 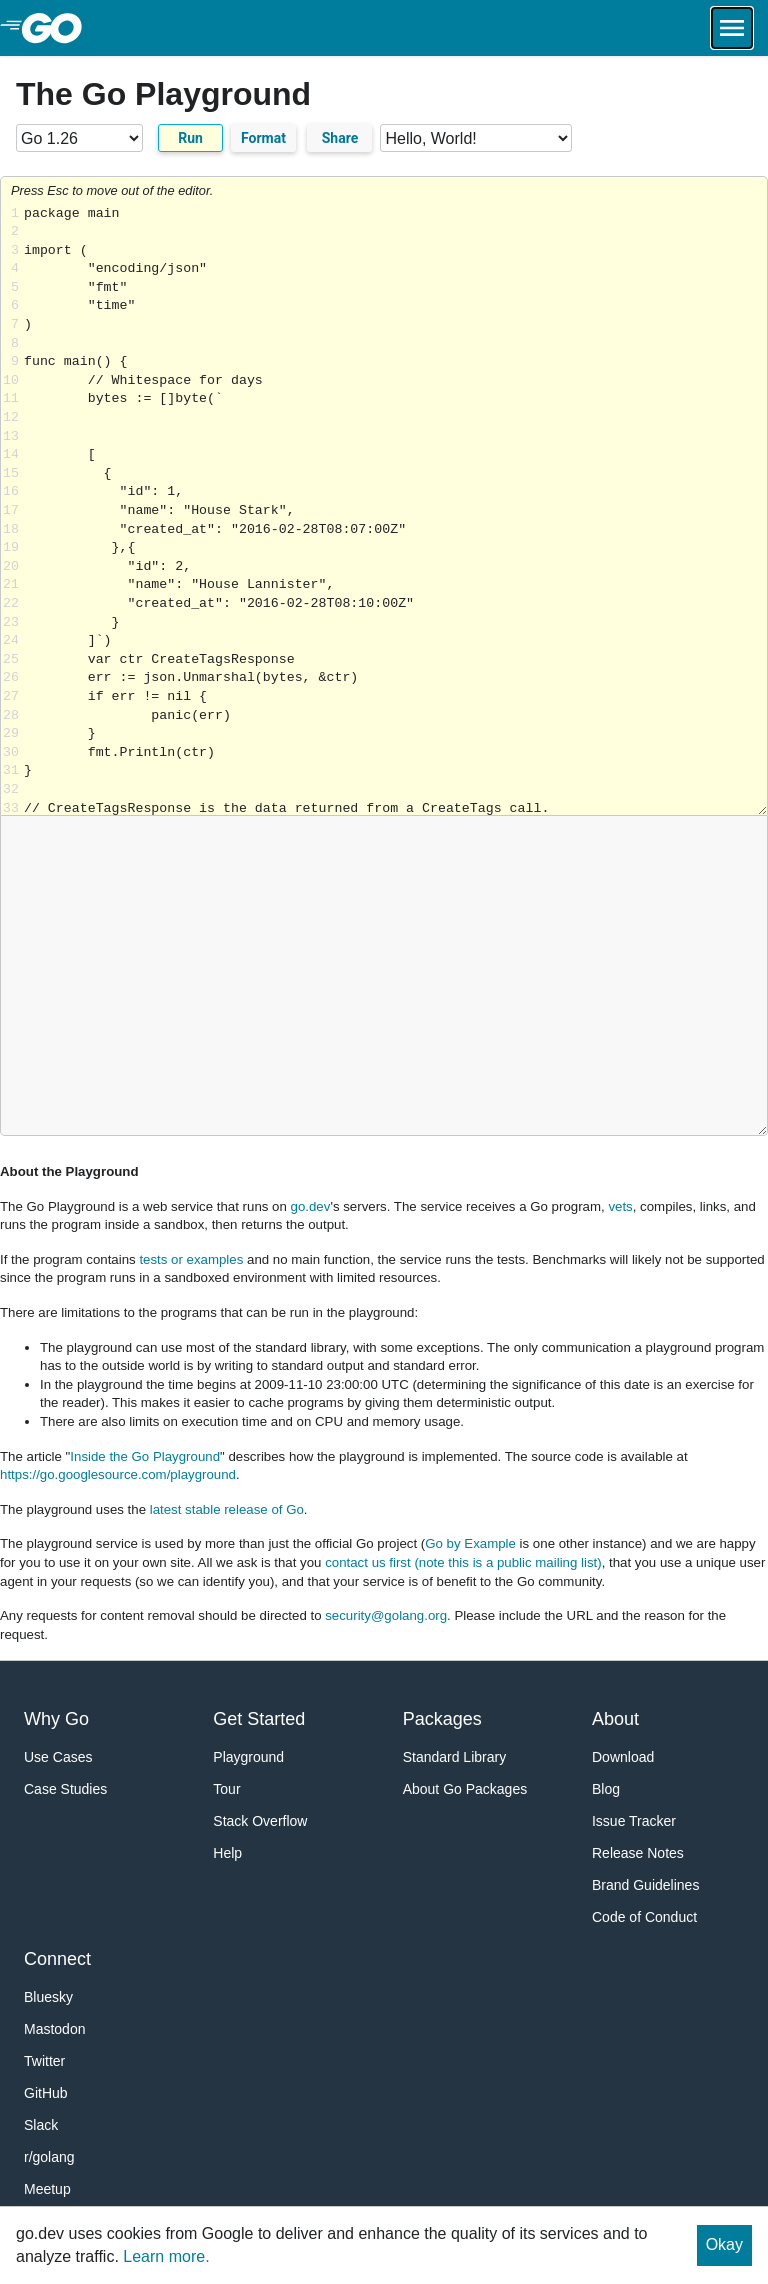 What do you see at coordinates (615, 1719) in the screenshot?
I see `About` at bounding box center [615, 1719].